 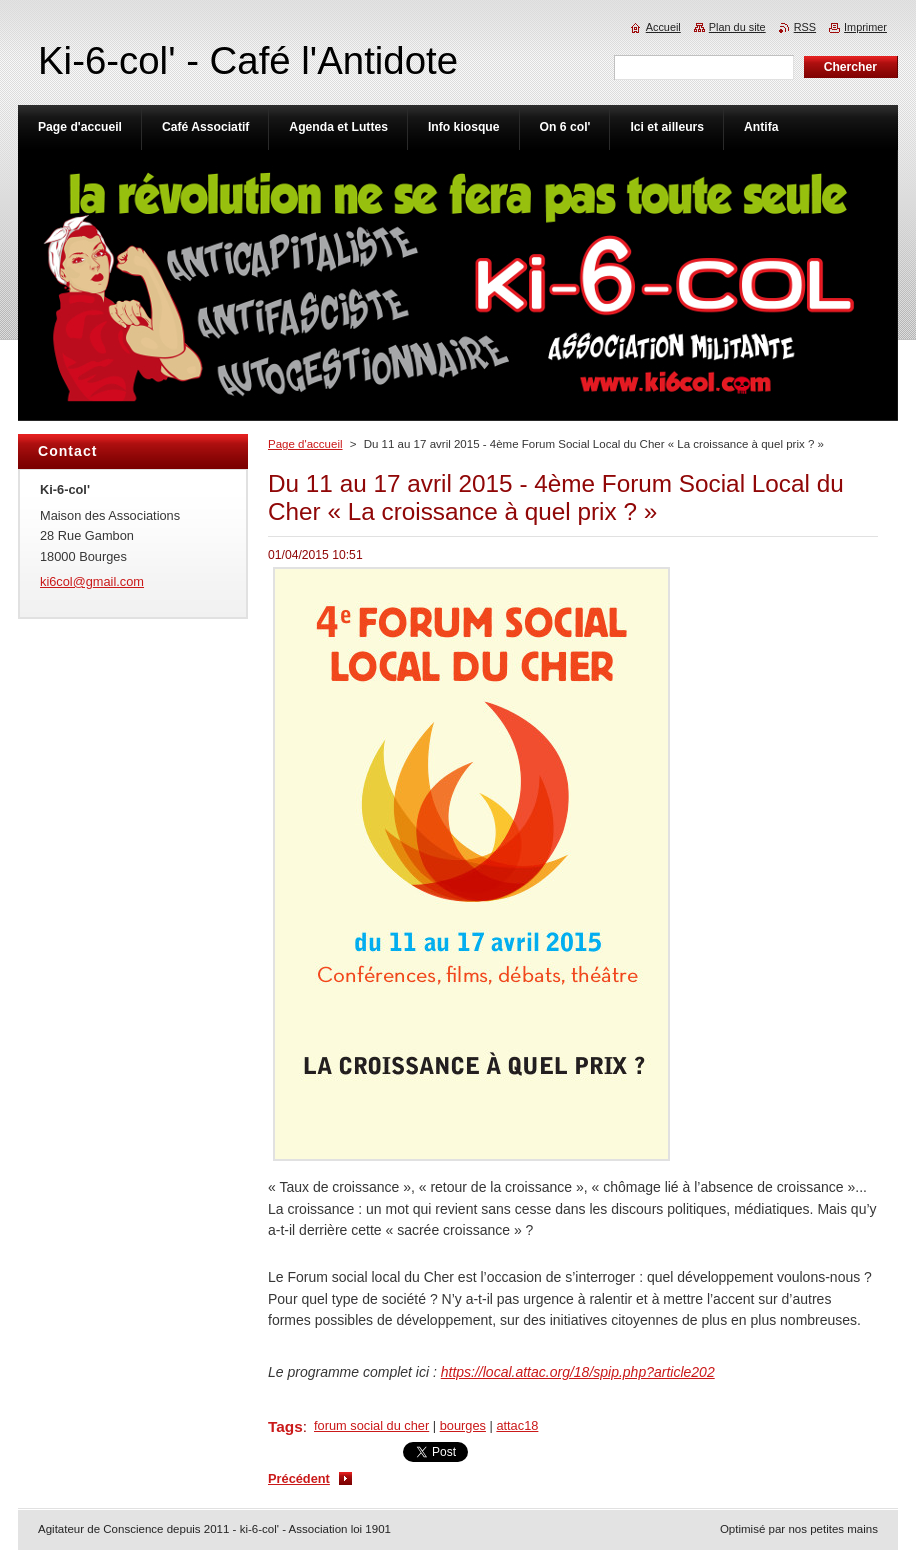 What do you see at coordinates (285, 1426) in the screenshot?
I see `Tags` at bounding box center [285, 1426].